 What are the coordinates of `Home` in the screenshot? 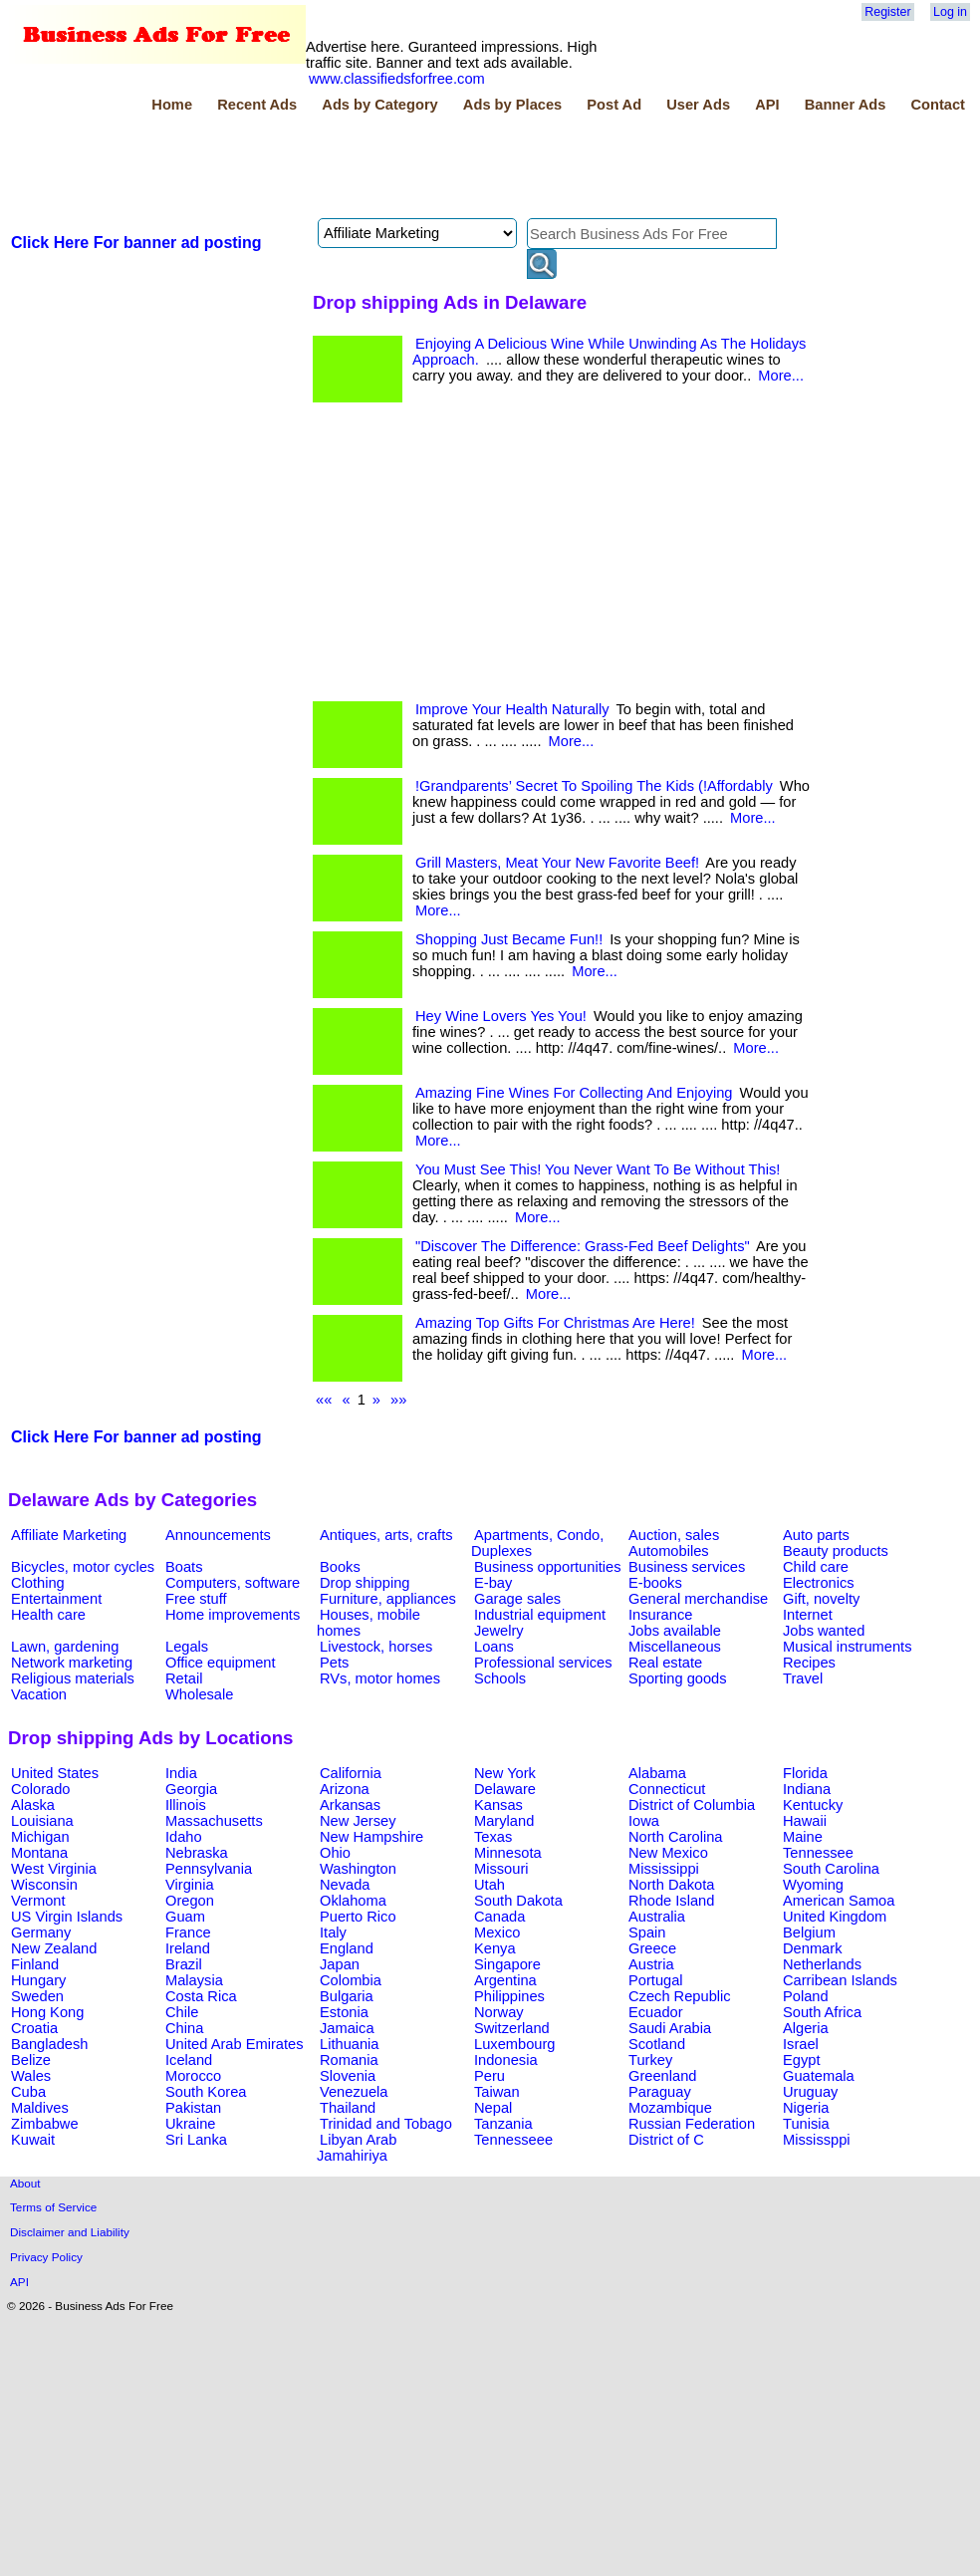 It's located at (171, 105).